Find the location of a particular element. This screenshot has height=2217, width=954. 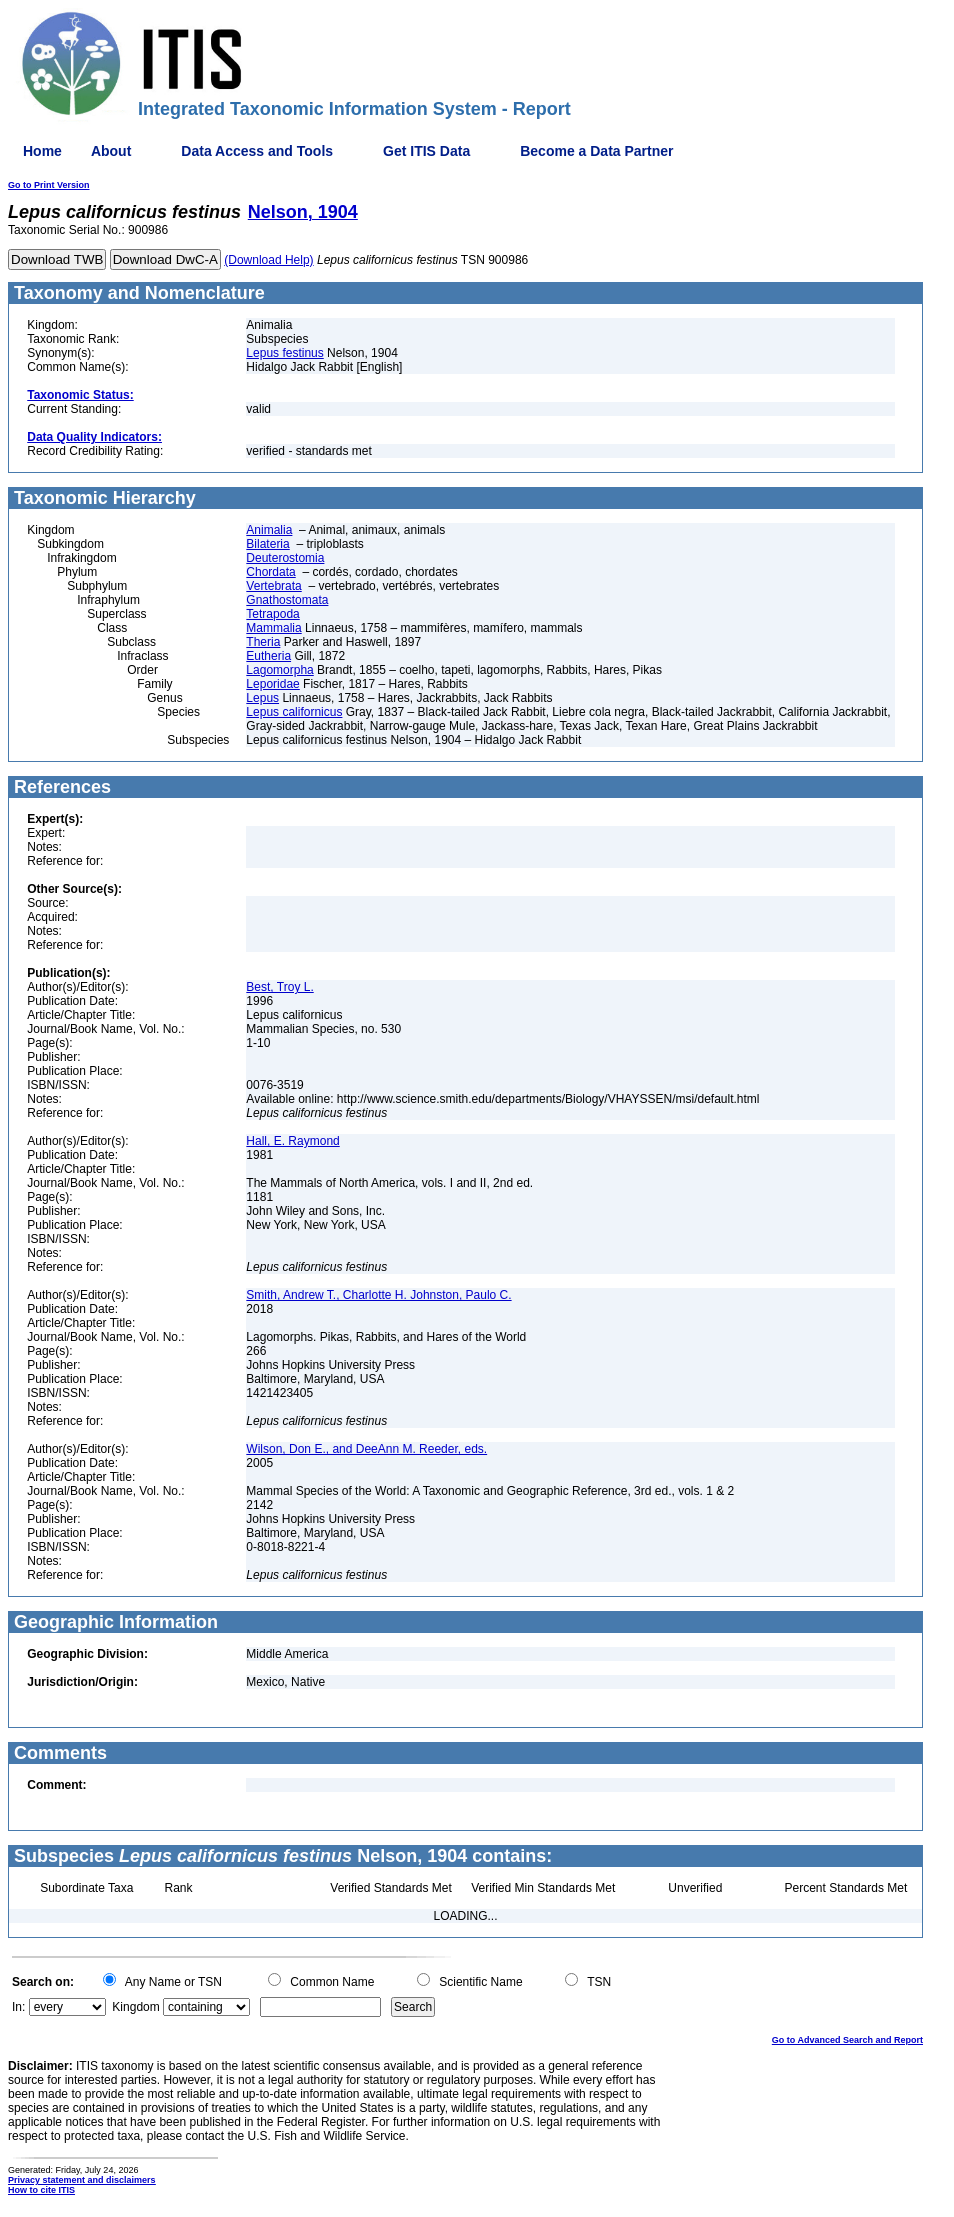

Hall, E. Raymond is located at coordinates (292, 1141).